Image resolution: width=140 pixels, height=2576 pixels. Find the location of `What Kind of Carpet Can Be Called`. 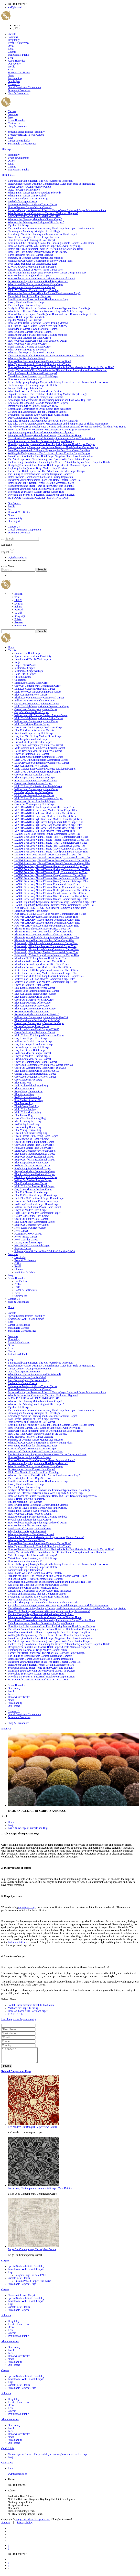

What Kind of Carpet Can Be Called is located at coordinates (27, 195).